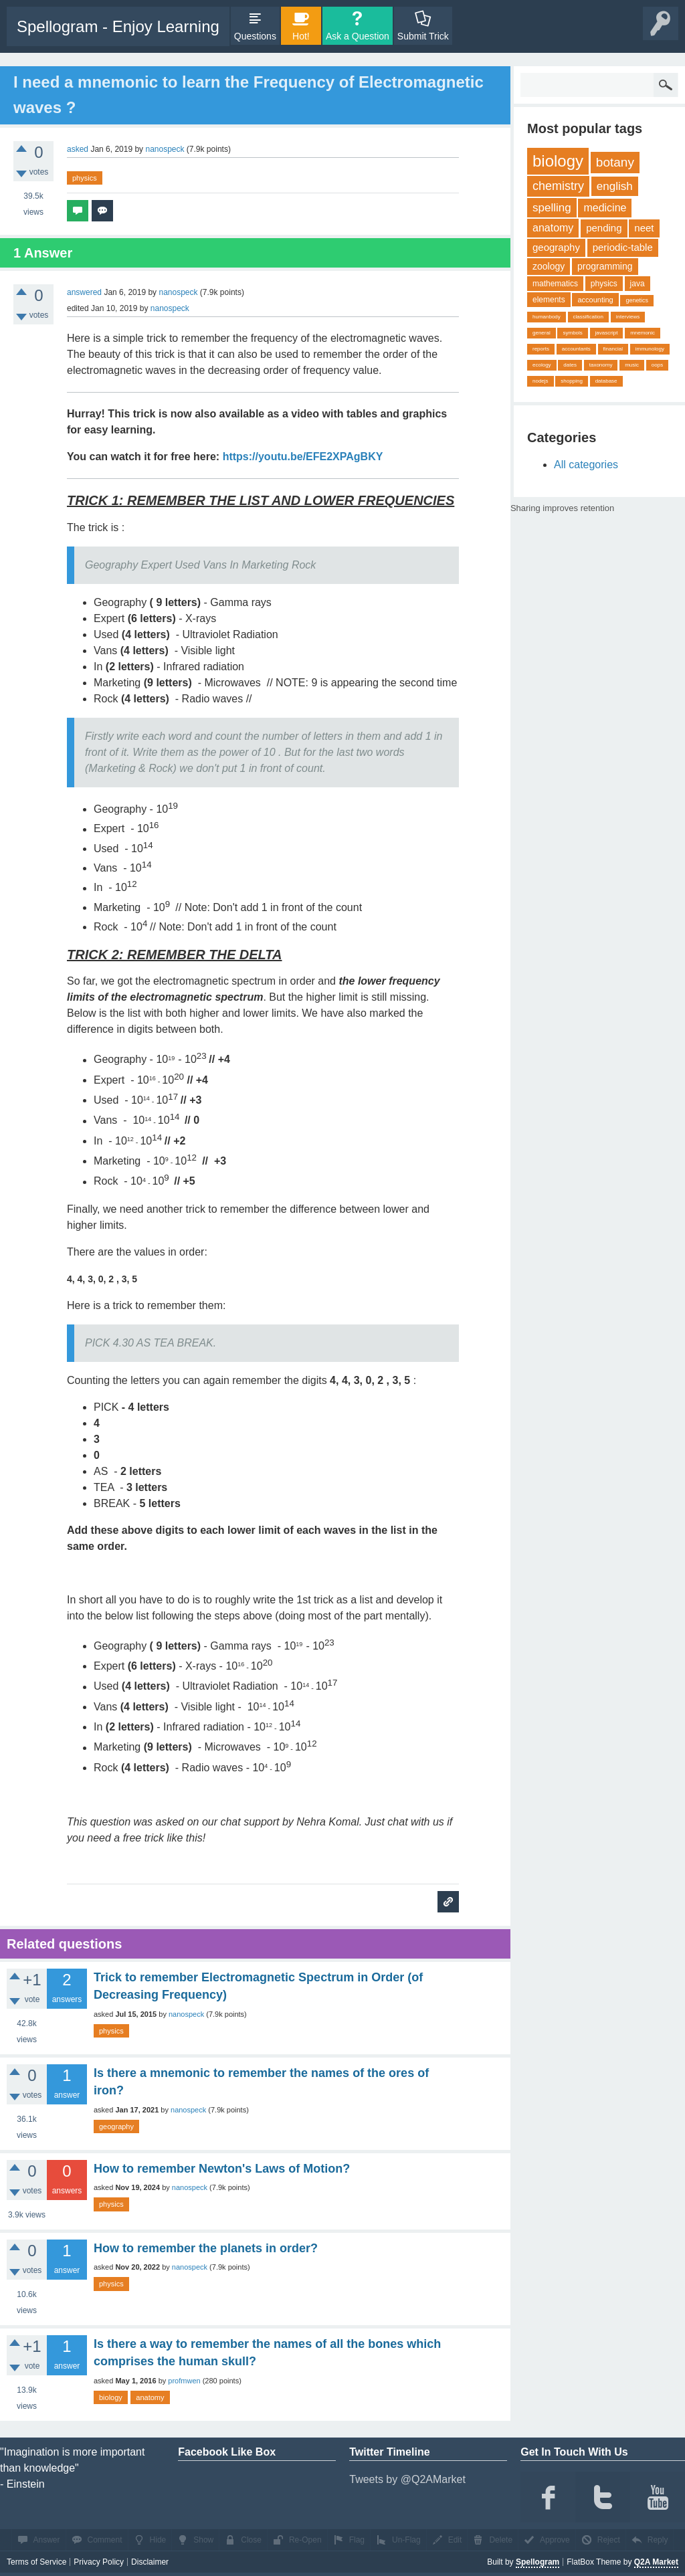 The width and height of the screenshot is (685, 2576). What do you see at coordinates (628, 317) in the screenshot?
I see `interviews` at bounding box center [628, 317].